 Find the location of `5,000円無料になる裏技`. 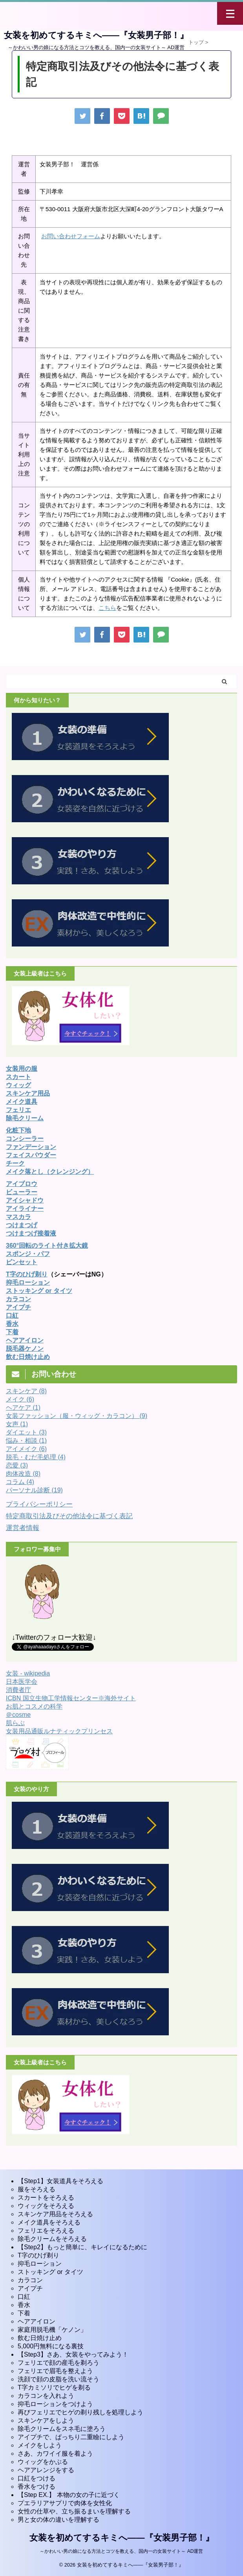

5,000円無料になる裏技 is located at coordinates (51, 2346).